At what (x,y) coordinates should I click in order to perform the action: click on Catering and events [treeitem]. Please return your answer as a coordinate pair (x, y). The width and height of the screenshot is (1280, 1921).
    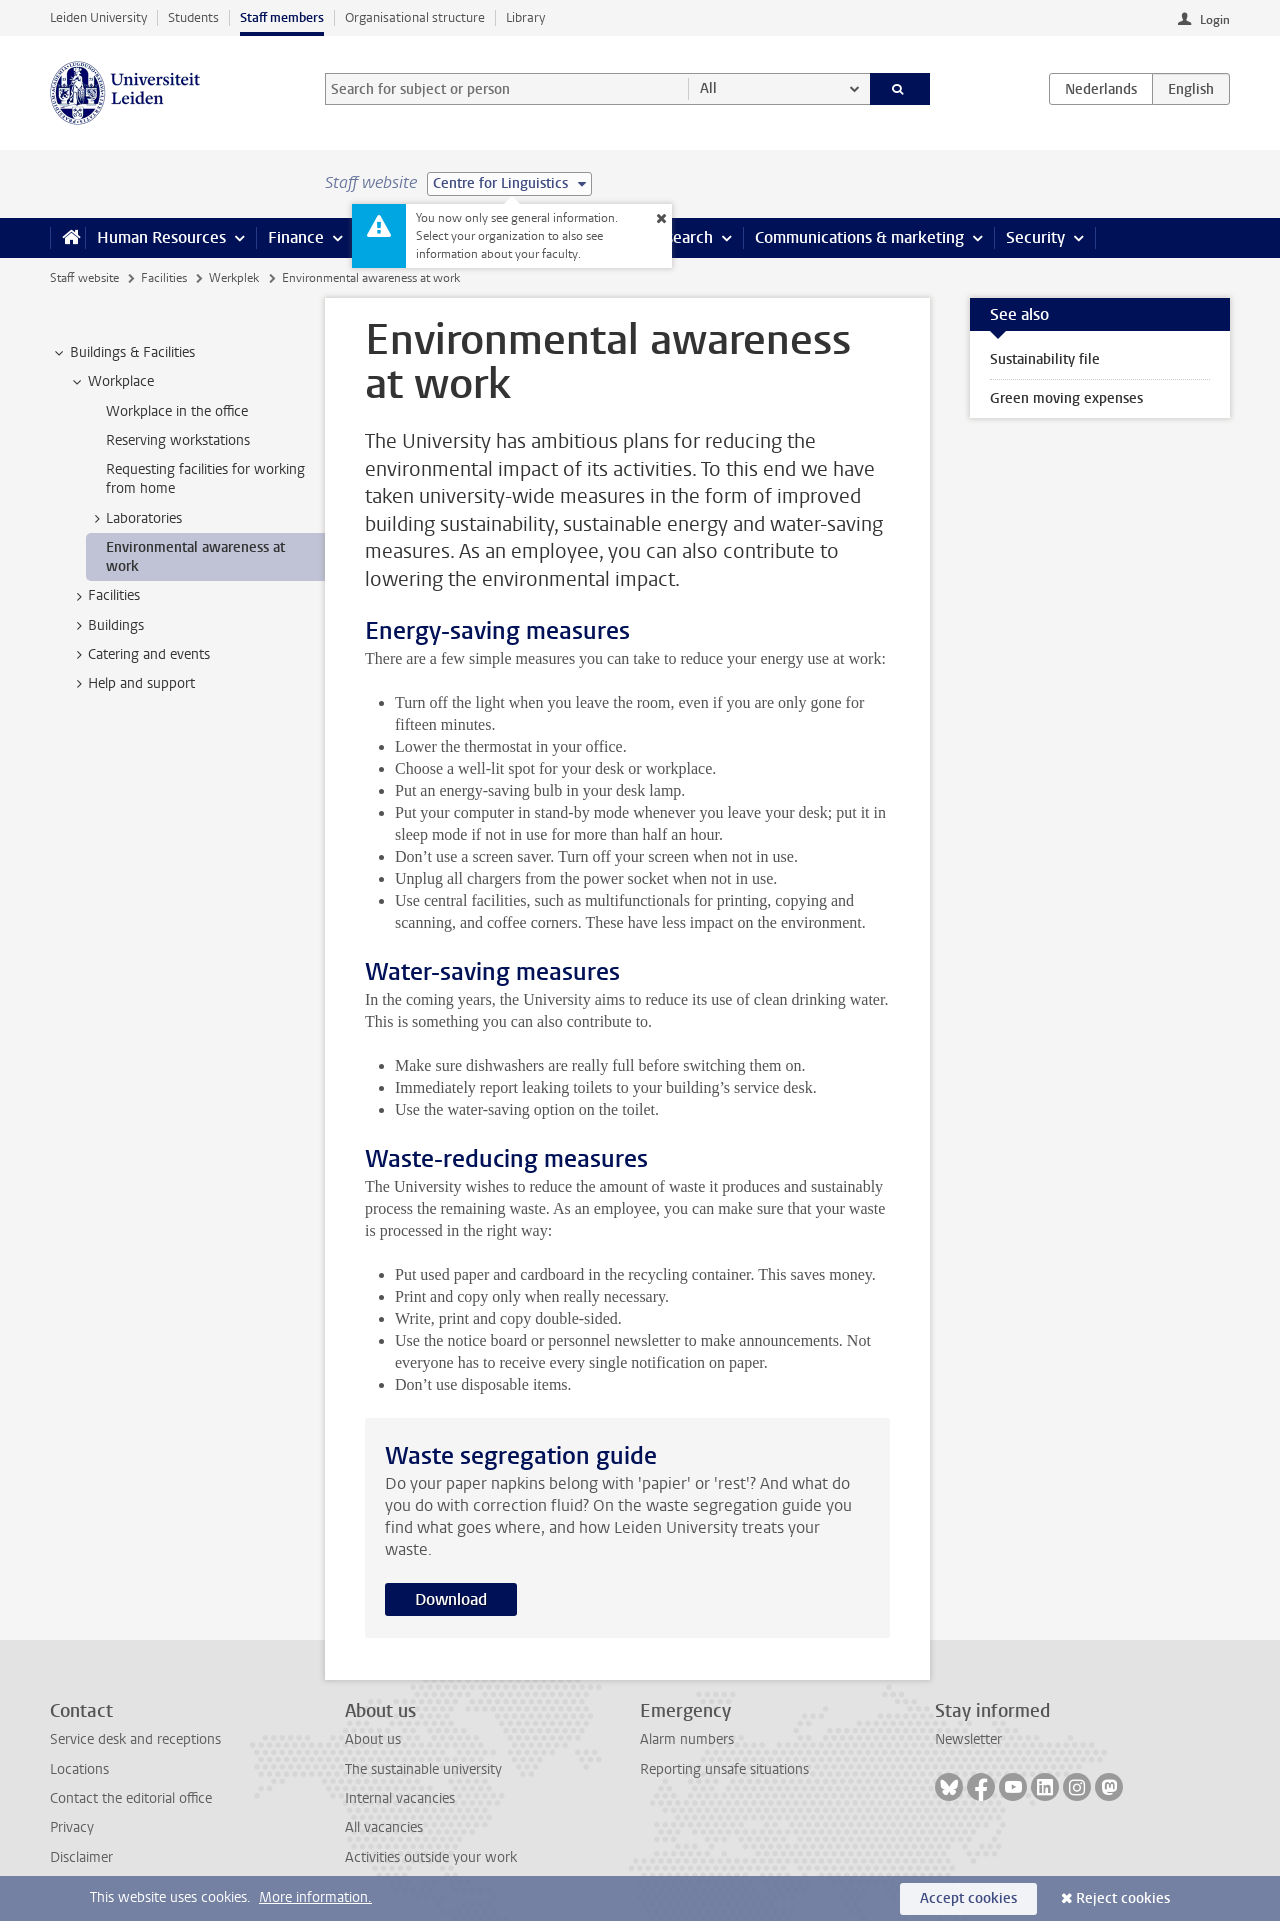
    Looking at the image, I should click on (139, 655).